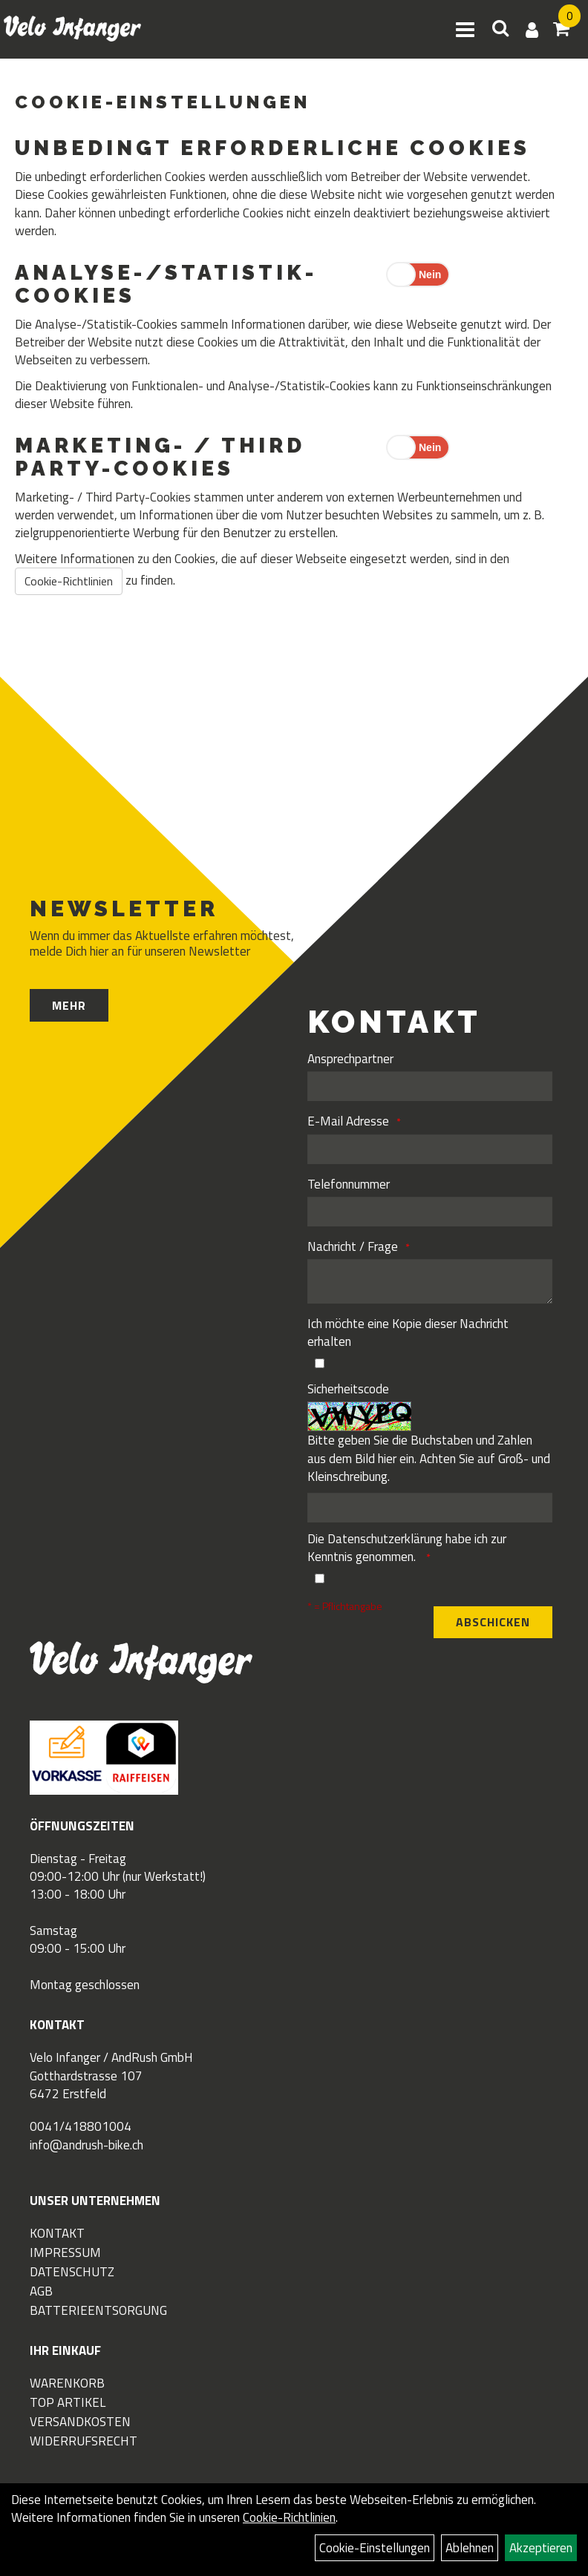 This screenshot has height=2576, width=588. What do you see at coordinates (67, 2402) in the screenshot?
I see `Top Artikel` at bounding box center [67, 2402].